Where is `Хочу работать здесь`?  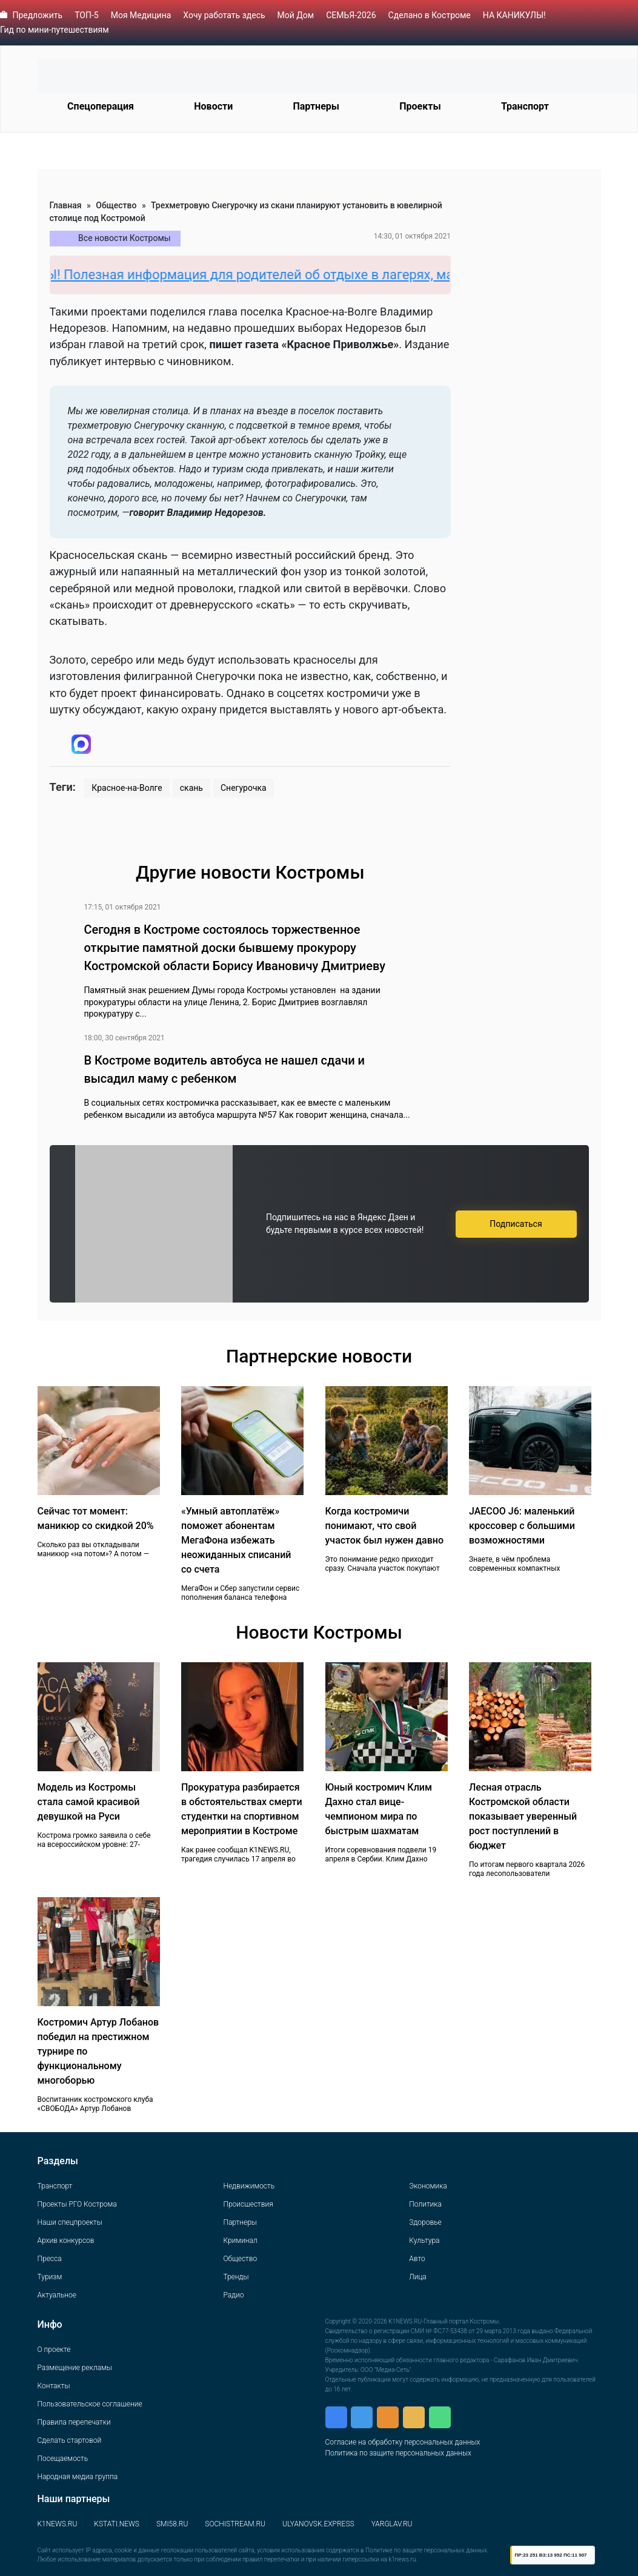 Хочу работать здесь is located at coordinates (224, 15).